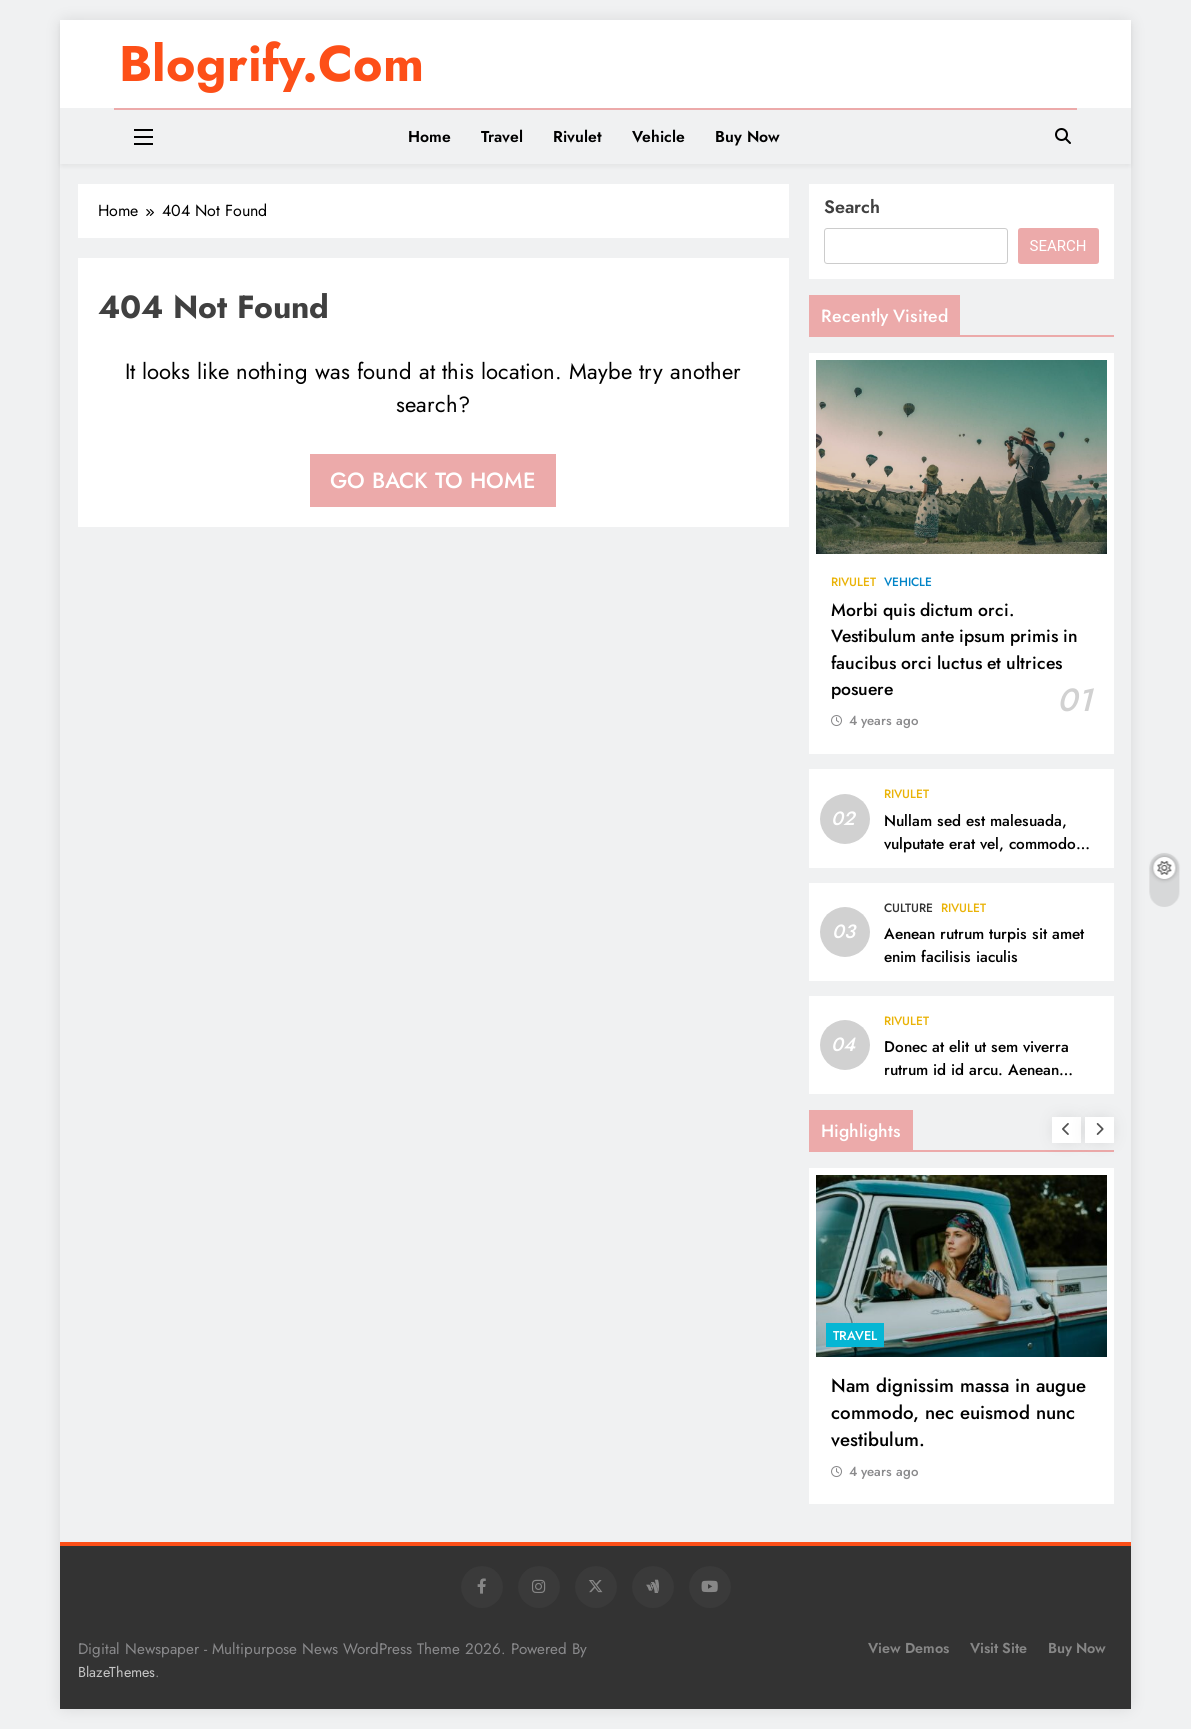  I want to click on Vehicle, so click(658, 136).